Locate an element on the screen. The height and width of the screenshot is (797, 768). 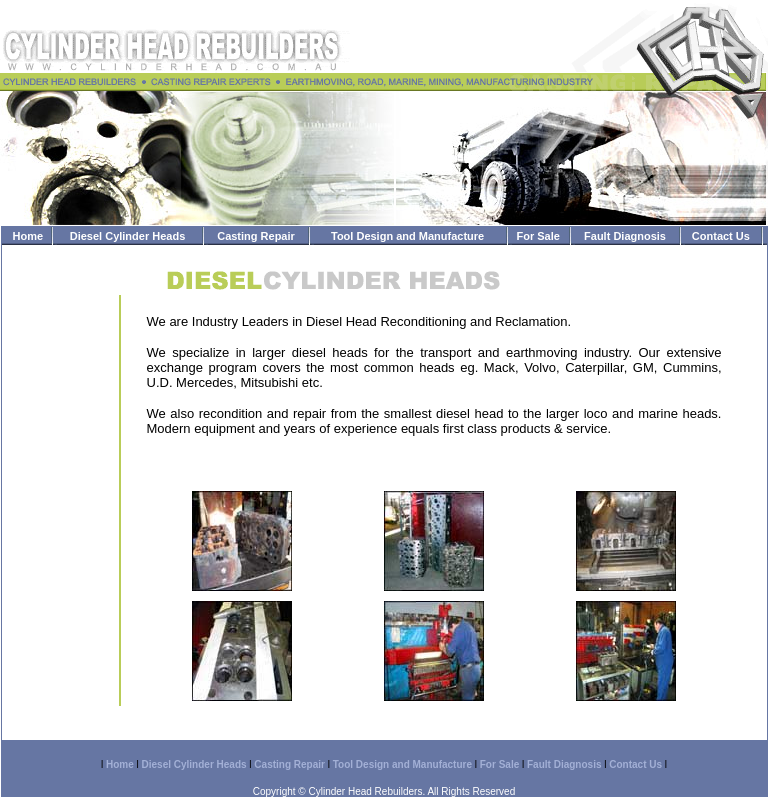
Contact Us is located at coordinates (721, 236).